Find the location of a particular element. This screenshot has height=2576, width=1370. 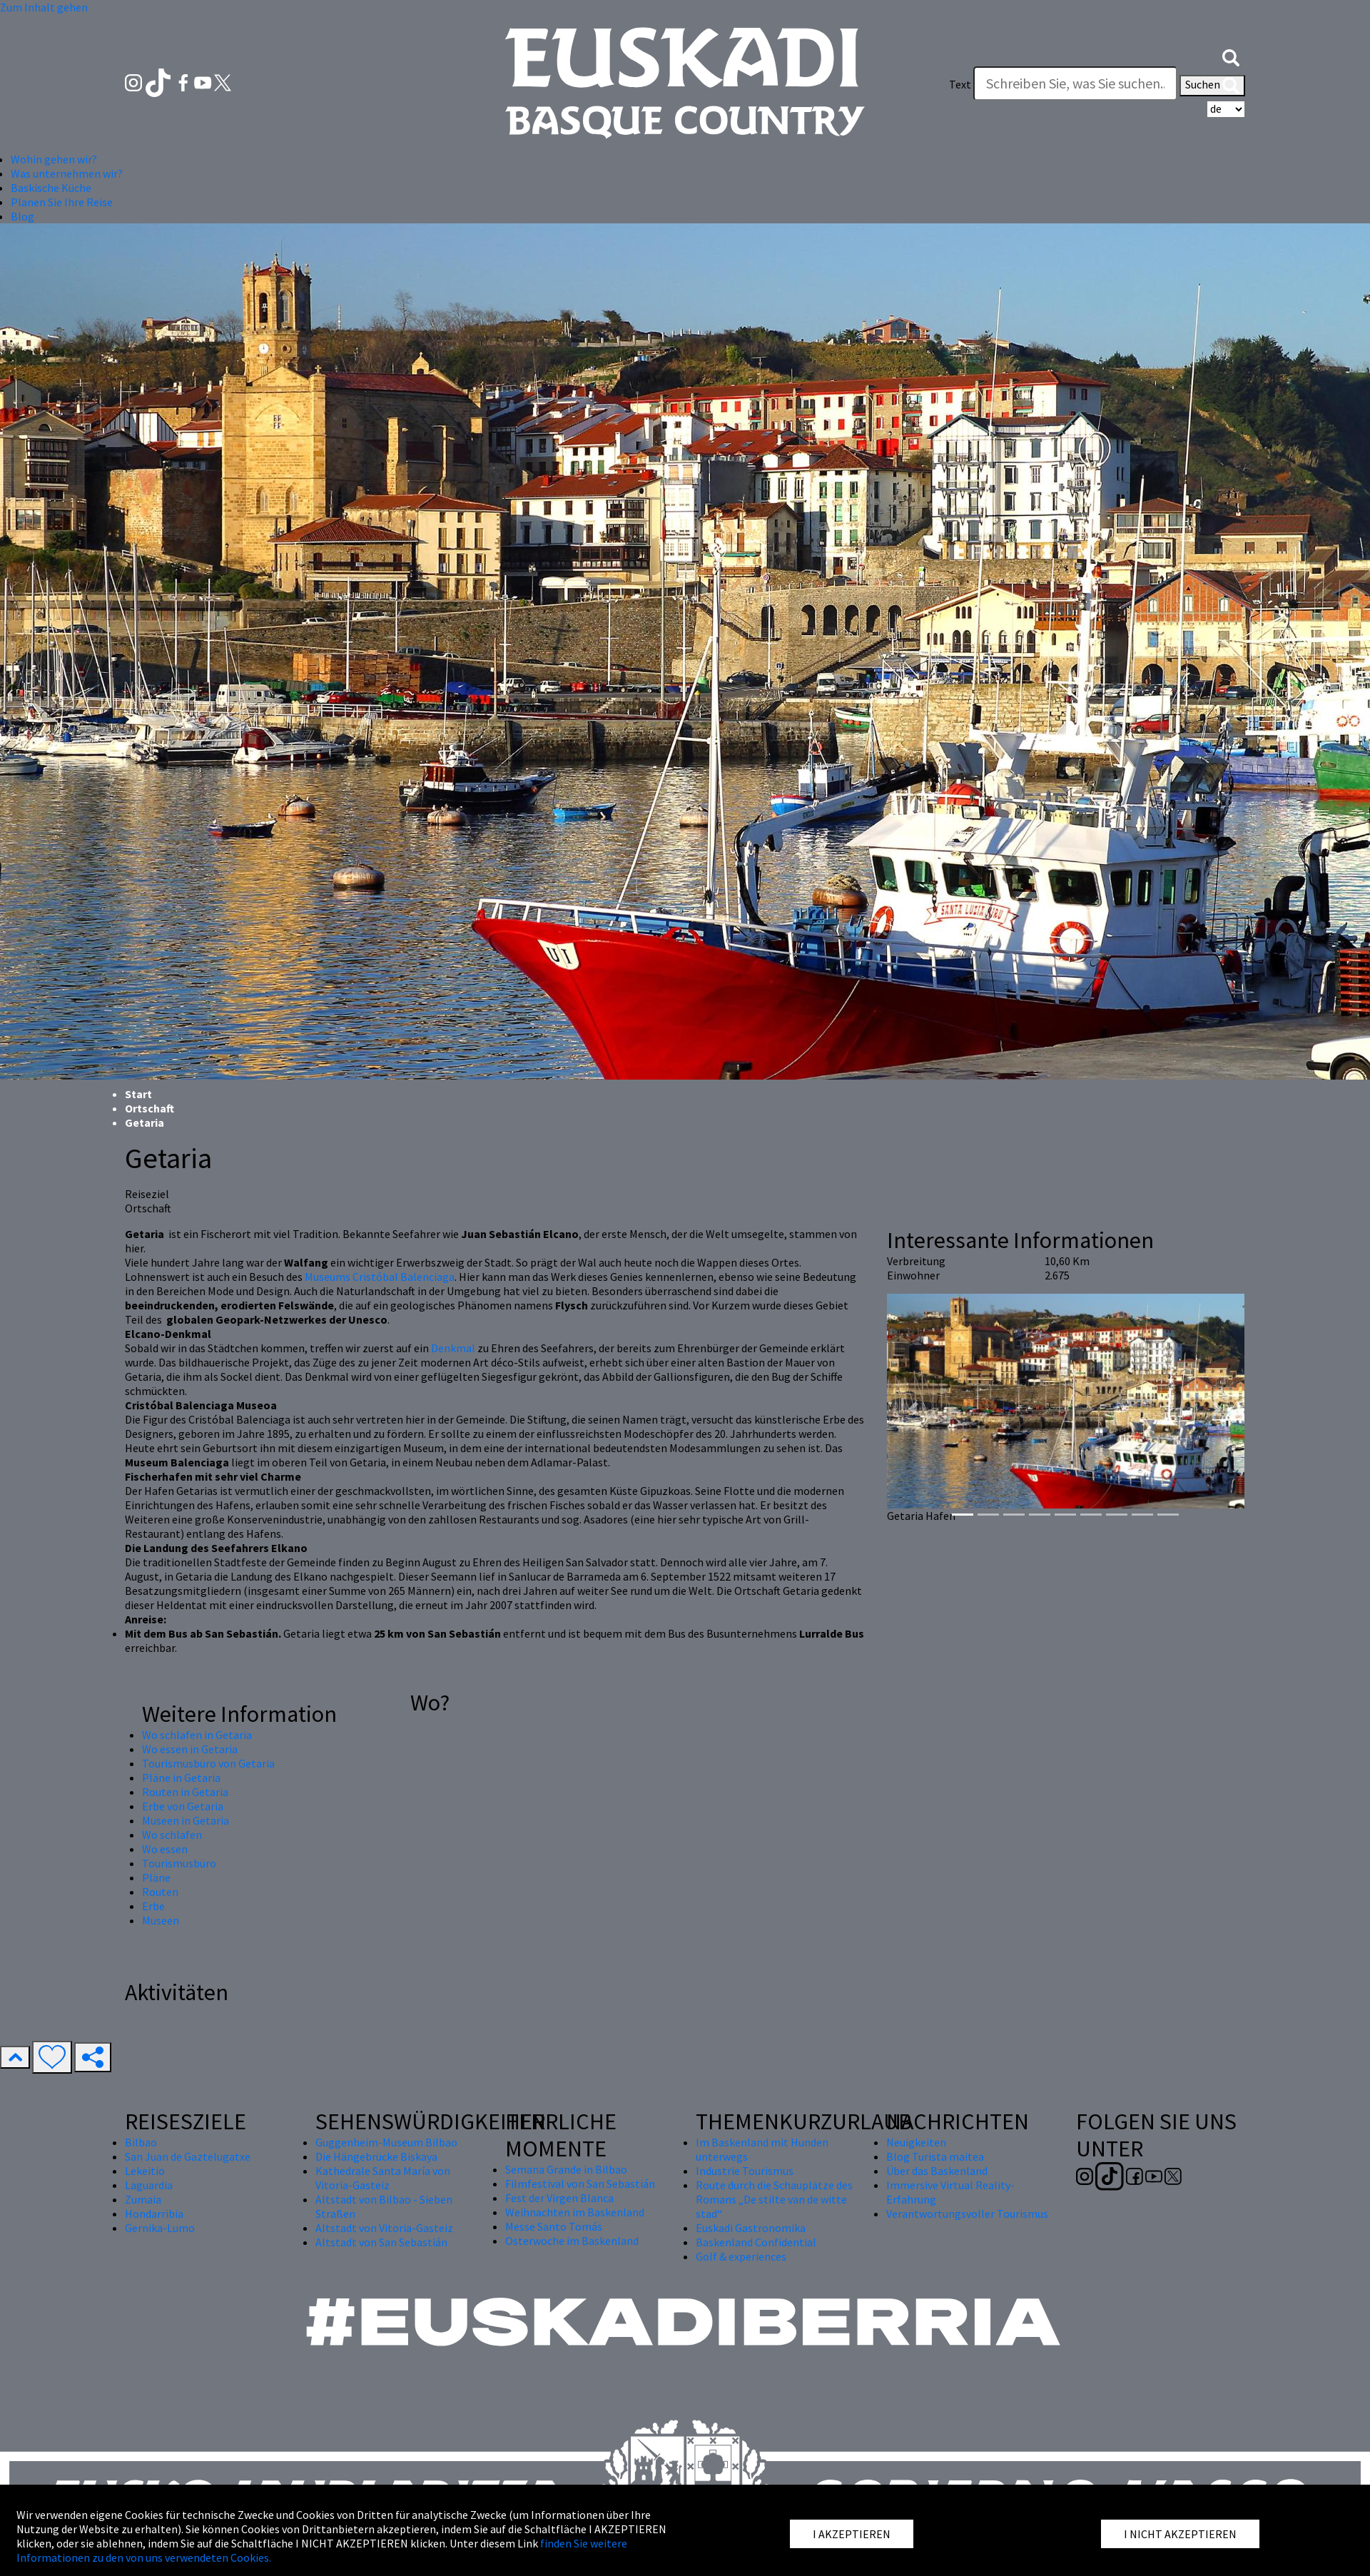

[Text] is located at coordinates (1075, 83).